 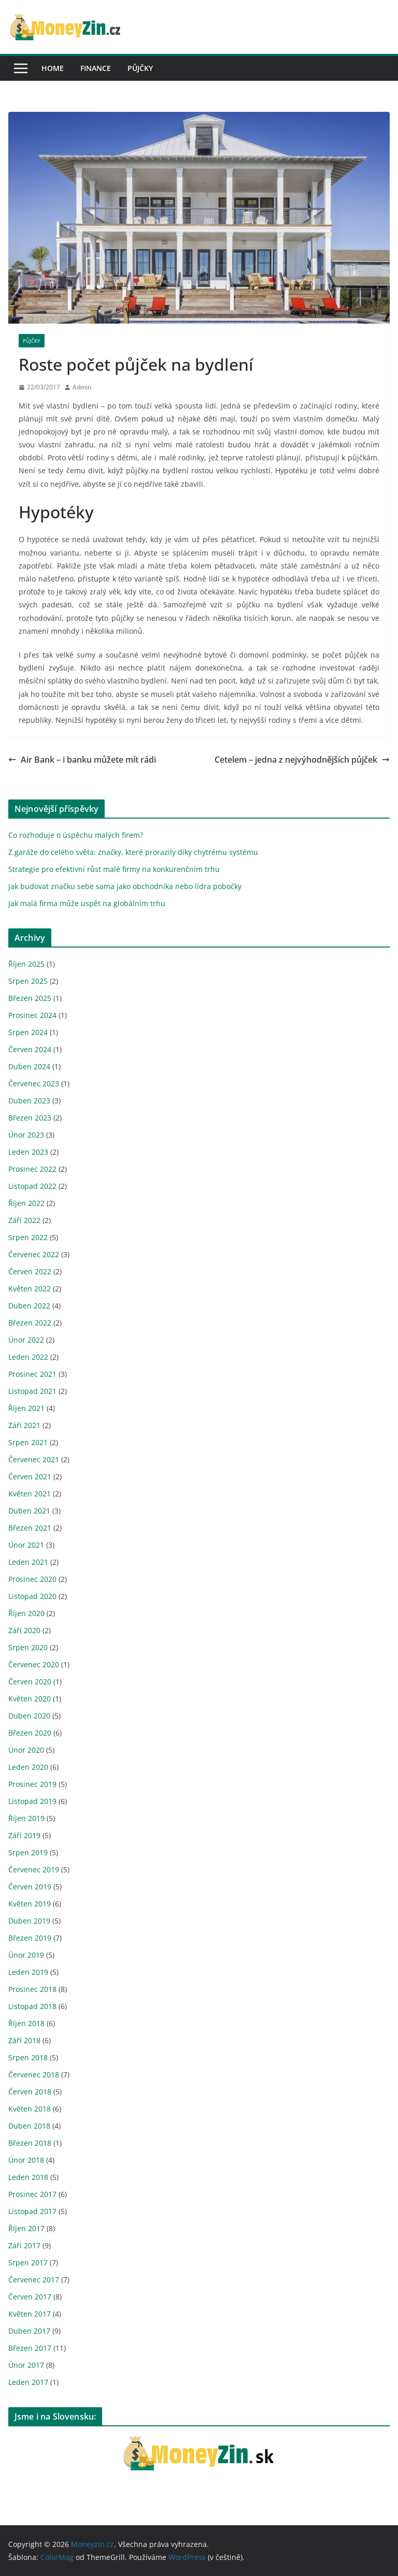 What do you see at coordinates (28, 1767) in the screenshot?
I see `Leden 2020` at bounding box center [28, 1767].